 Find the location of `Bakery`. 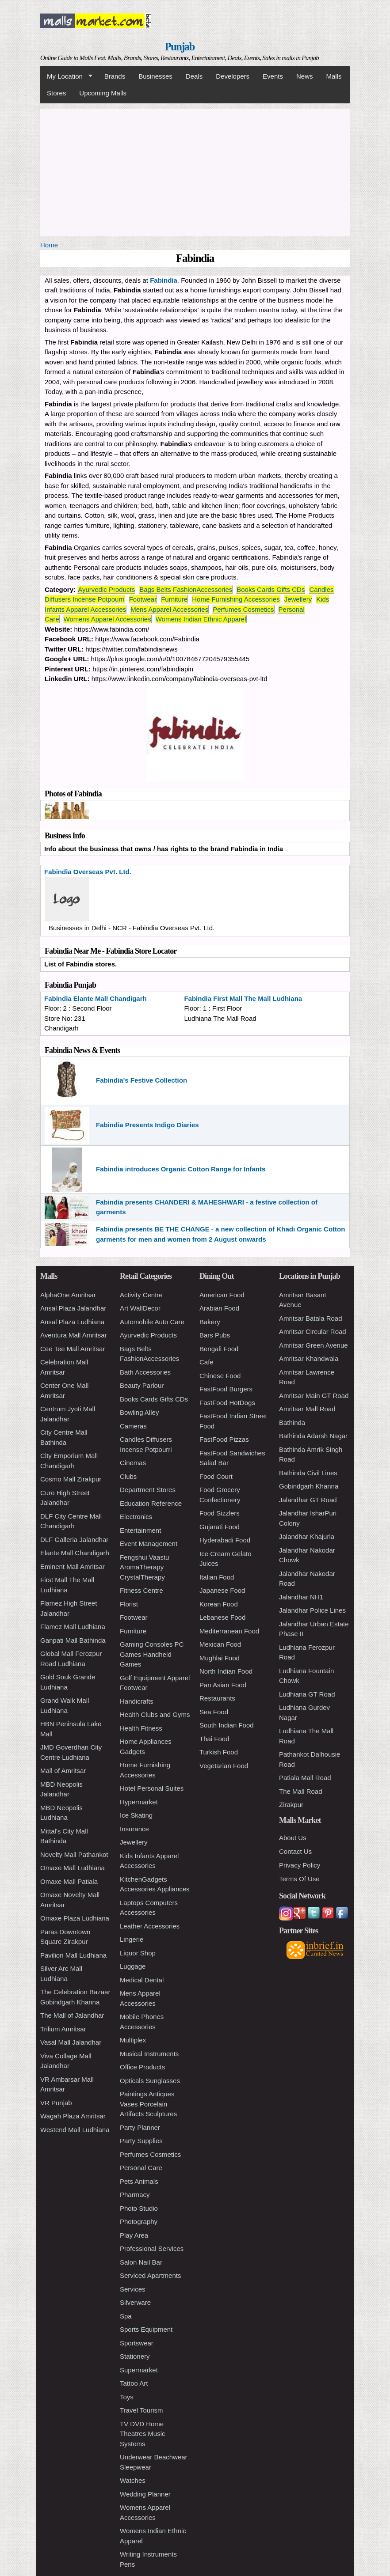

Bakery is located at coordinates (209, 1322).